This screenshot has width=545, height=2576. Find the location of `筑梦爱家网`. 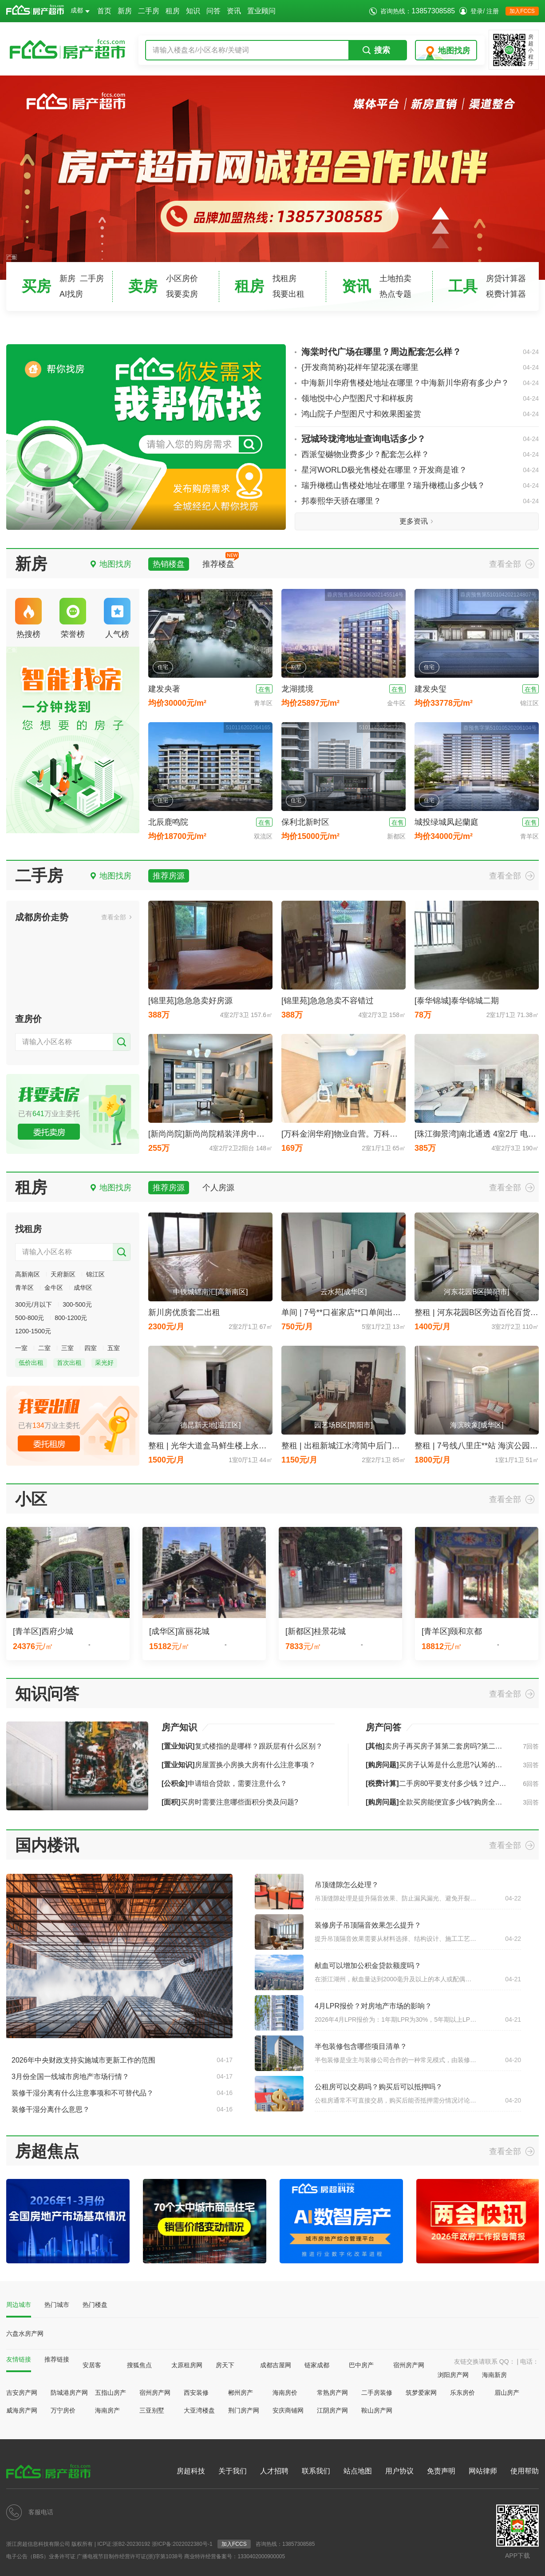

筑梦爱家网 is located at coordinates (421, 2392).